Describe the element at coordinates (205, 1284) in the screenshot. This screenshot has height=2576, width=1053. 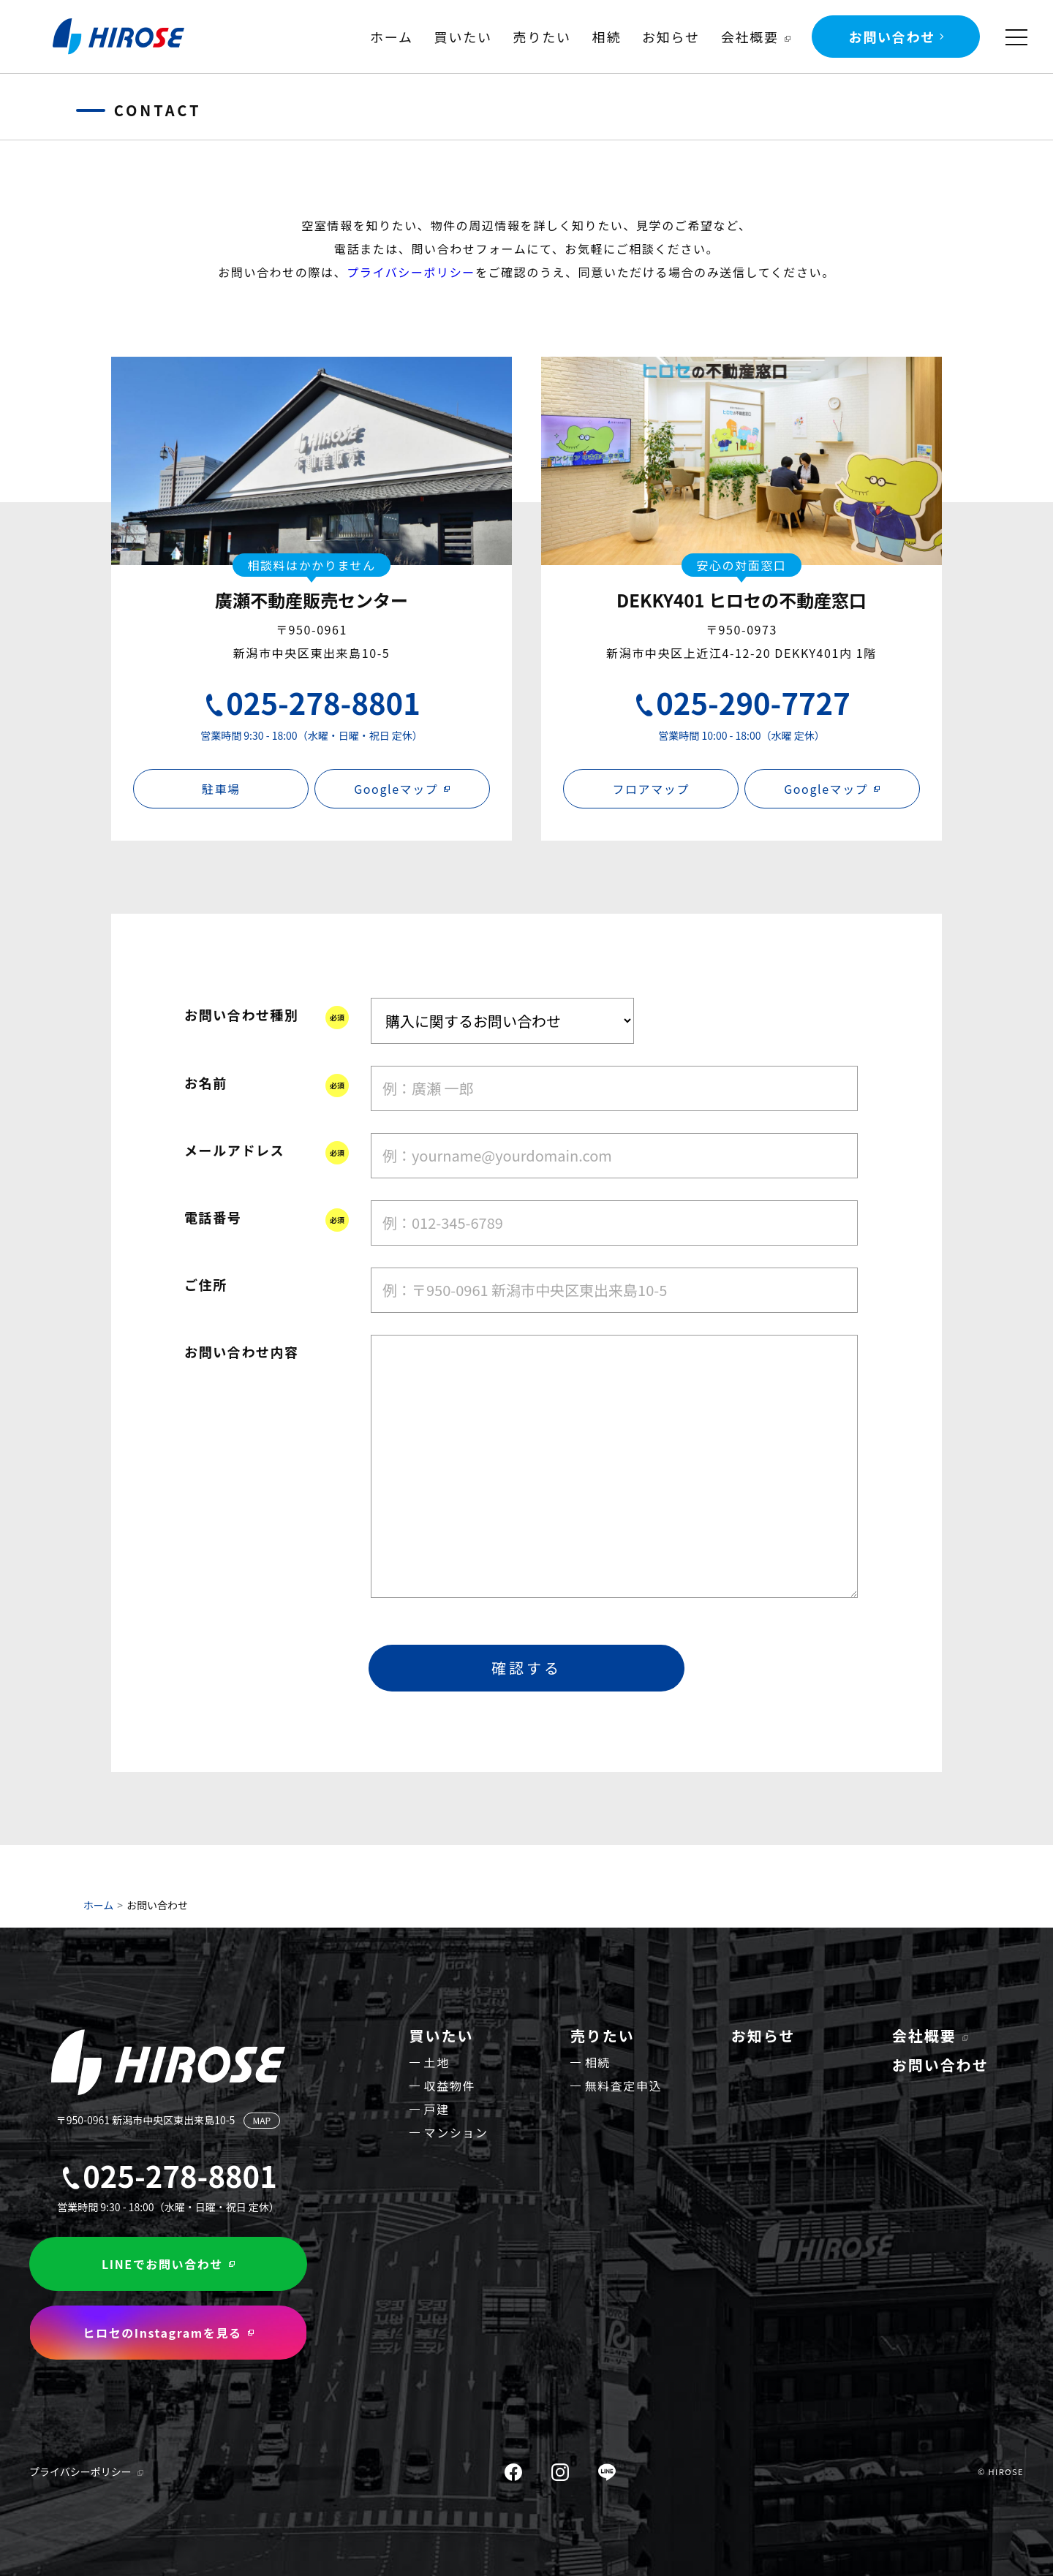
I see `ご住所` at that location.